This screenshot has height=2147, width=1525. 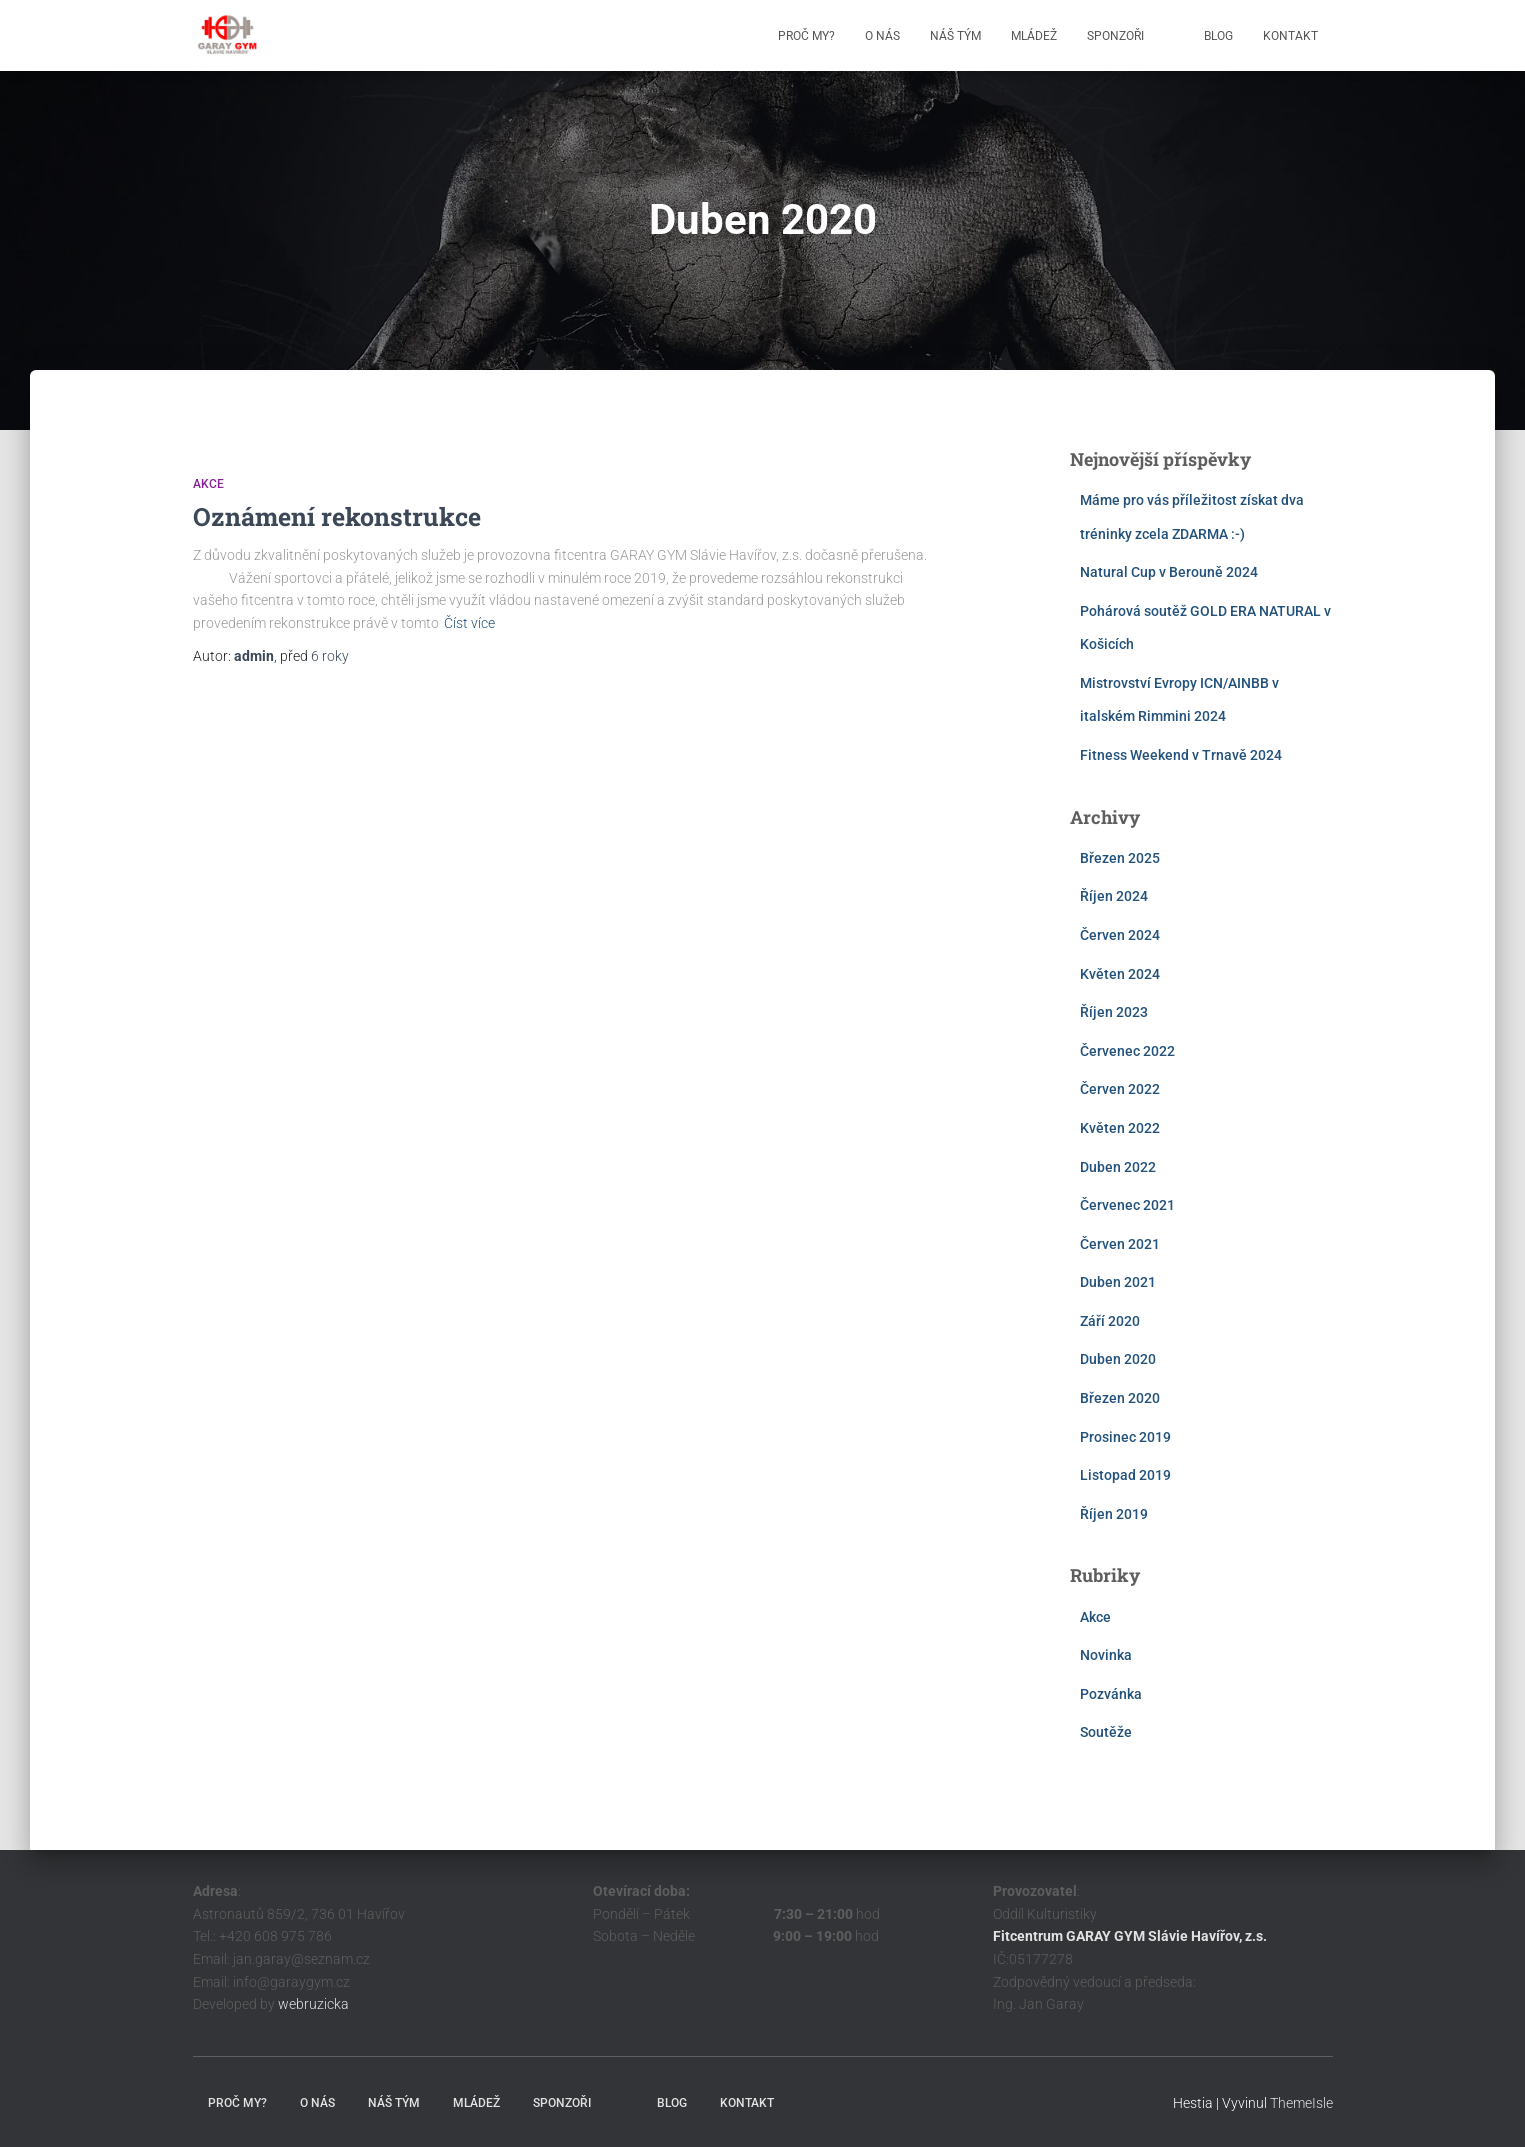 I want to click on Červen 2022, so click(x=1120, y=1089).